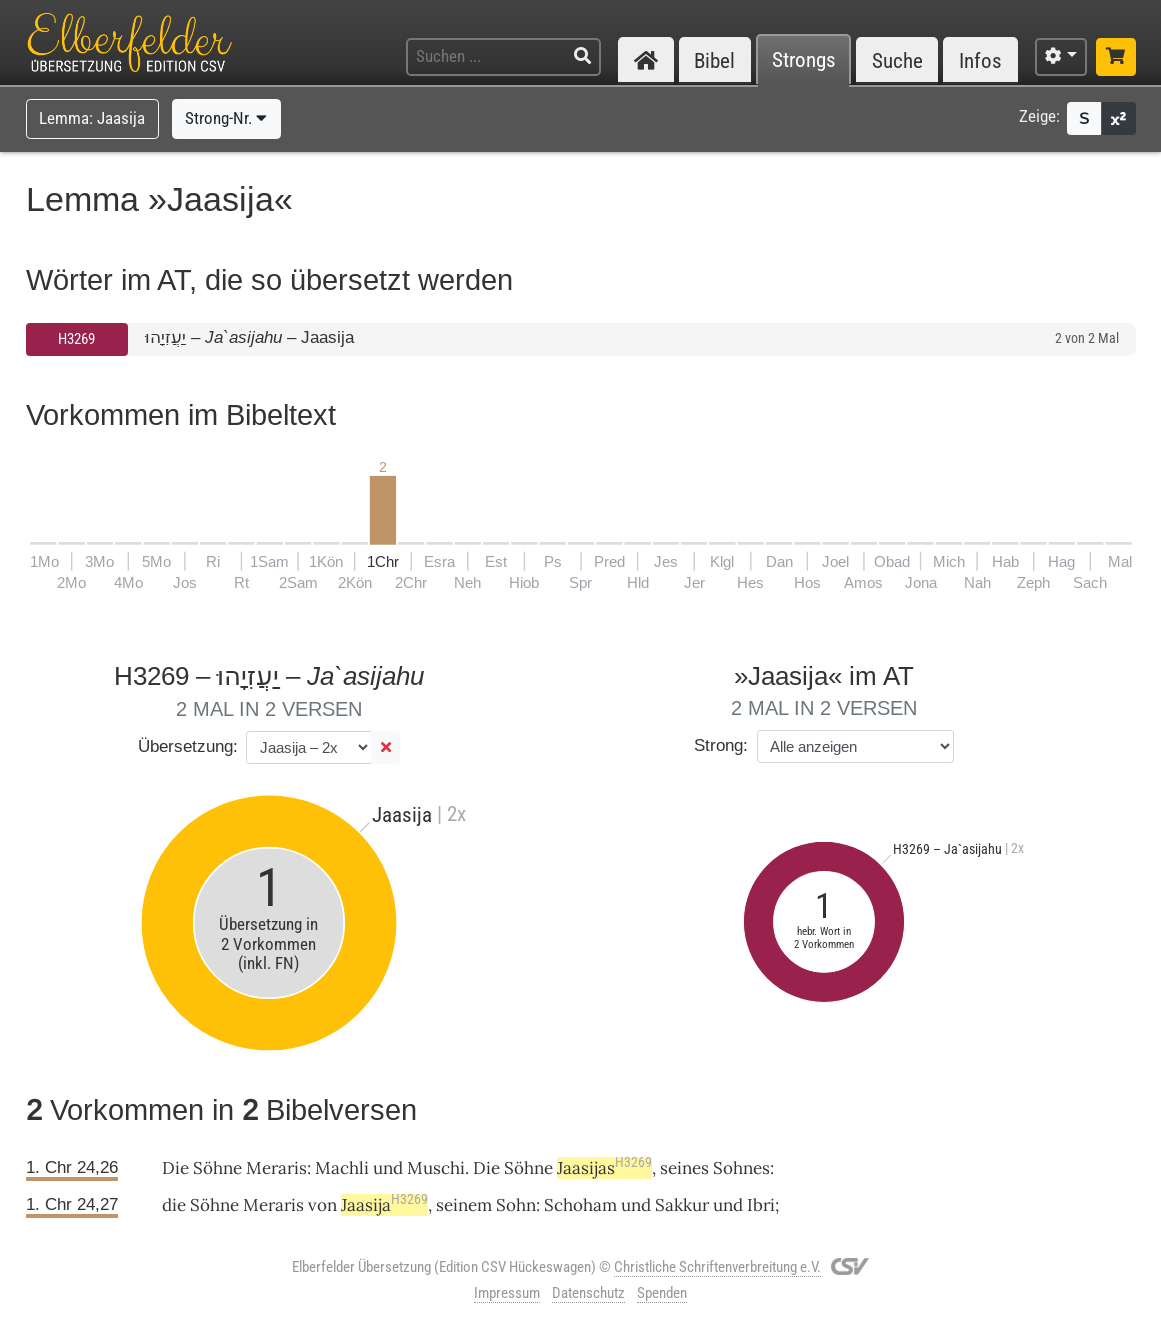 Image resolution: width=1161 pixels, height=1336 pixels. What do you see at coordinates (682, 1205) in the screenshot?
I see `Sakkur` at bounding box center [682, 1205].